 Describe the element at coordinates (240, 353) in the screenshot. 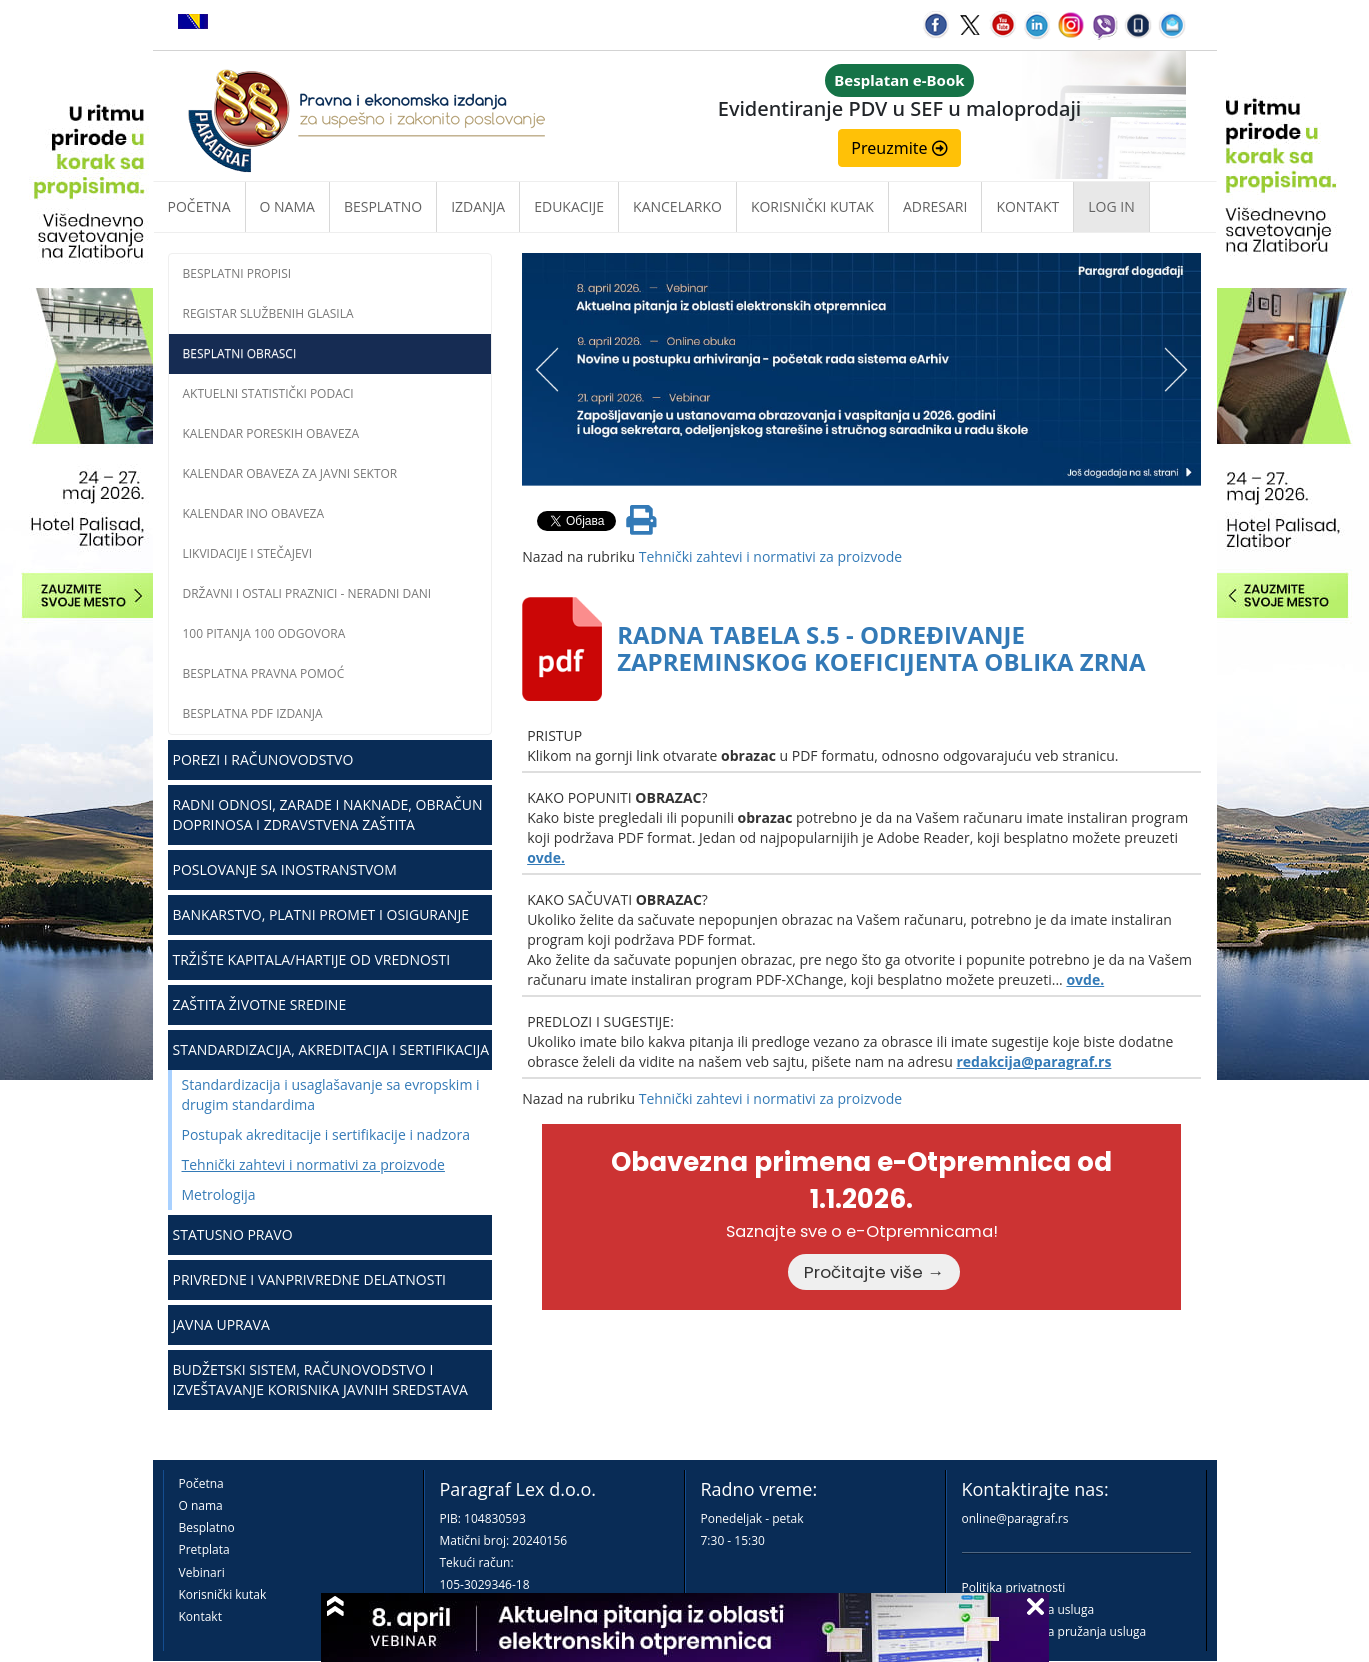

I see `Besplatni obrasci` at that location.